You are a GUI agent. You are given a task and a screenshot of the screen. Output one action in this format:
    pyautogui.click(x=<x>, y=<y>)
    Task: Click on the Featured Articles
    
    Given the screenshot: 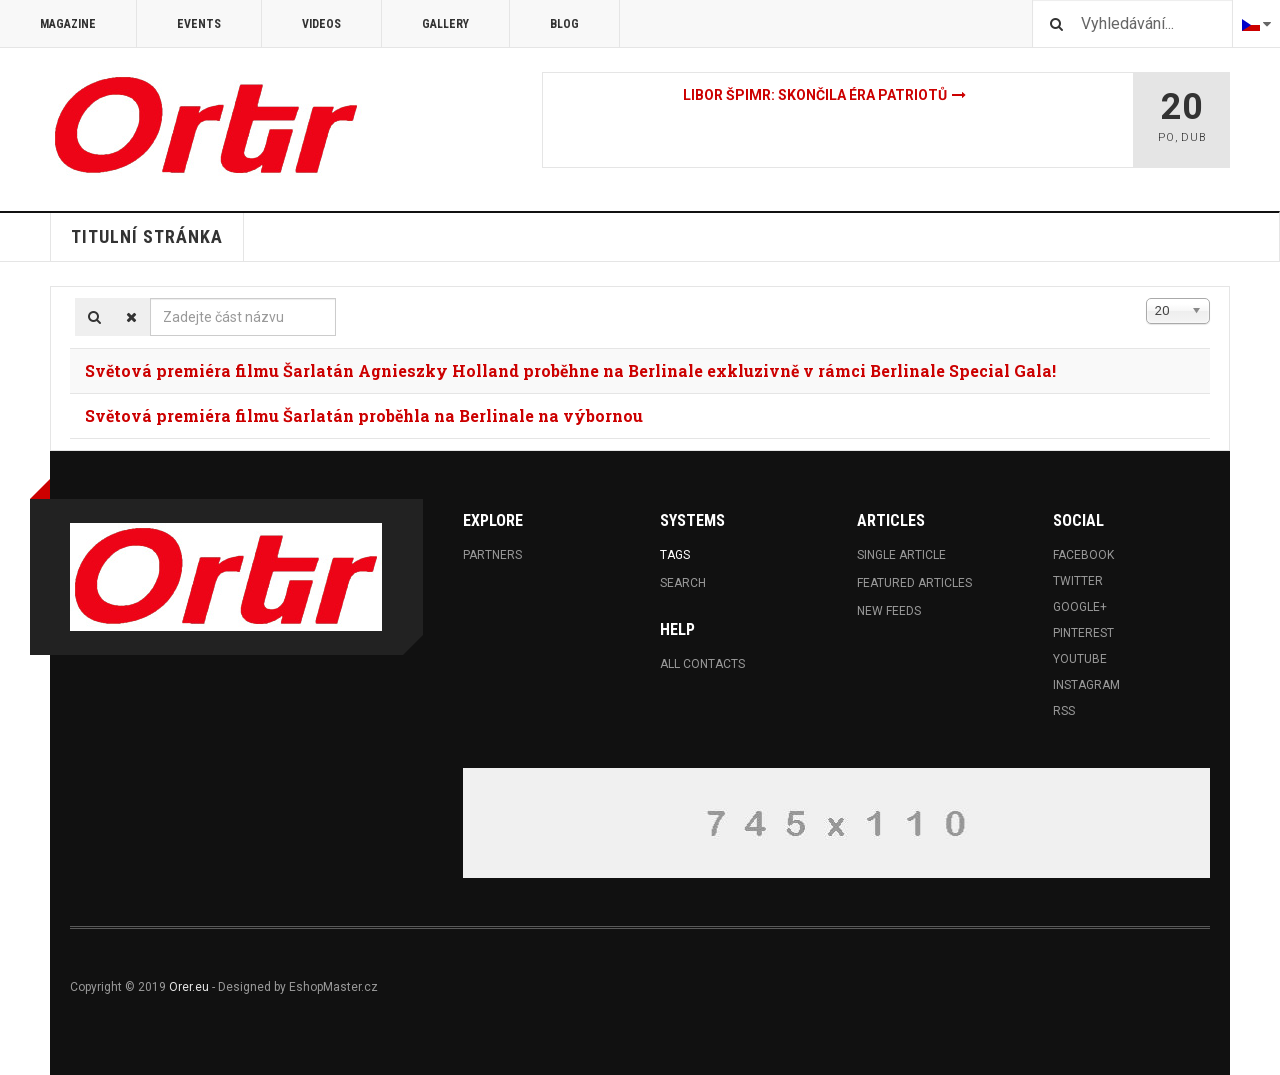 What is the action you would take?
    pyautogui.click(x=914, y=583)
    